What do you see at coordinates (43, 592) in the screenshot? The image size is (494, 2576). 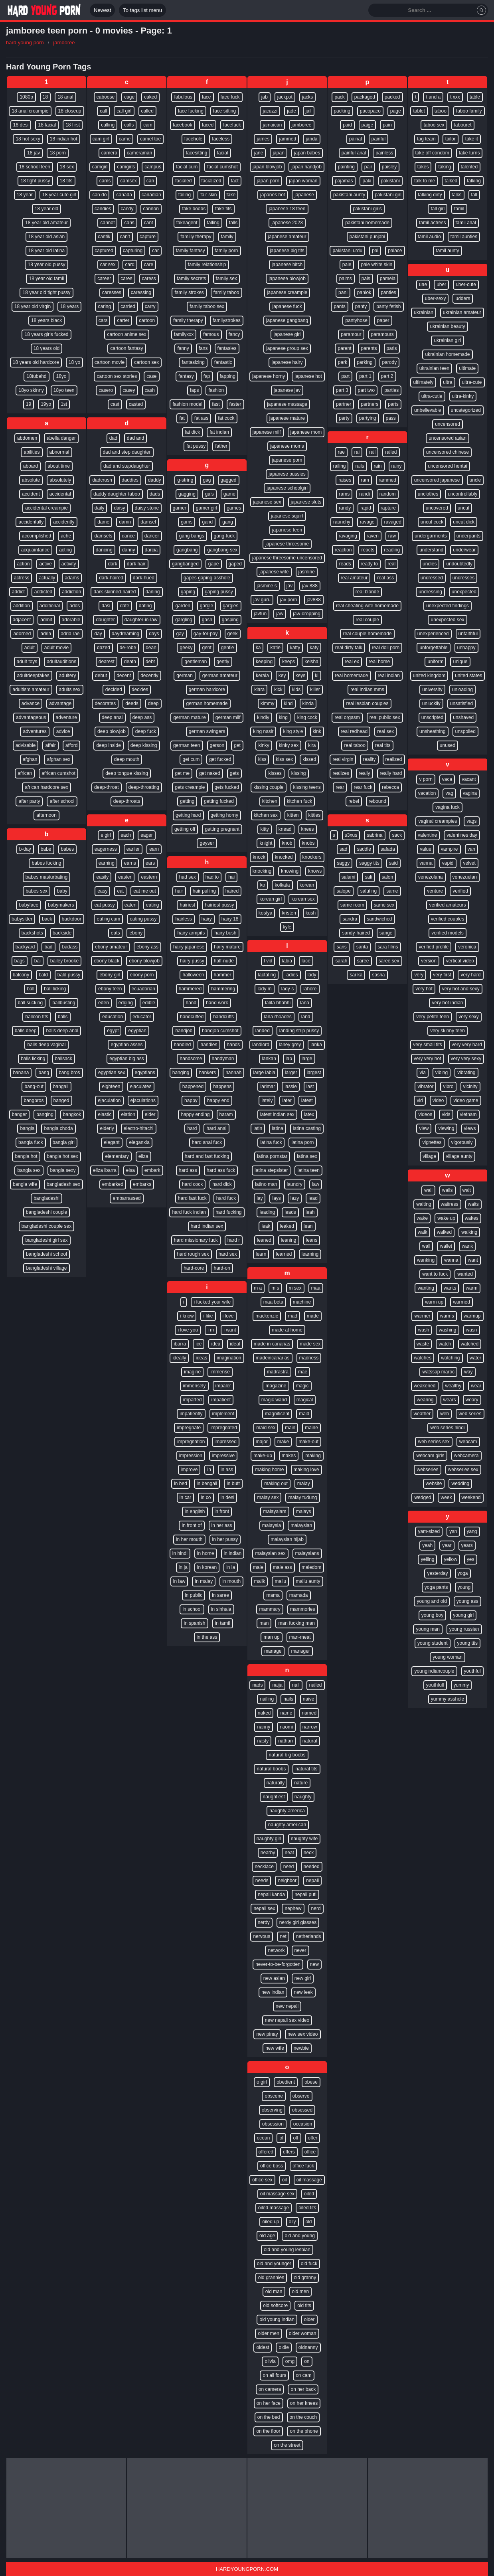 I see `addicted` at bounding box center [43, 592].